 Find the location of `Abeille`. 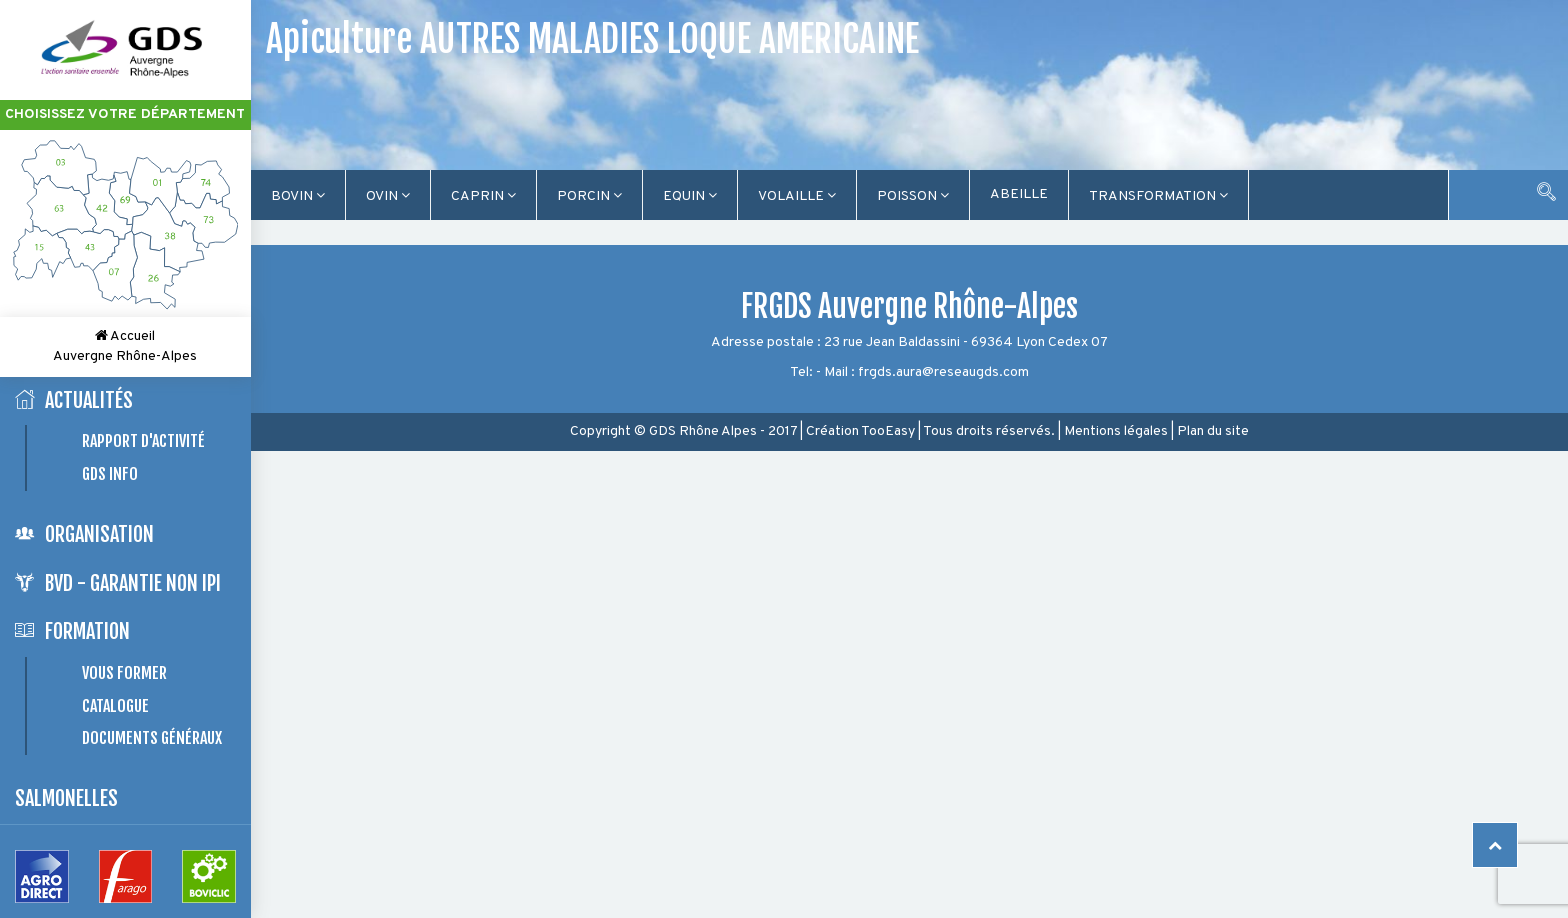

Abeille is located at coordinates (1019, 194).